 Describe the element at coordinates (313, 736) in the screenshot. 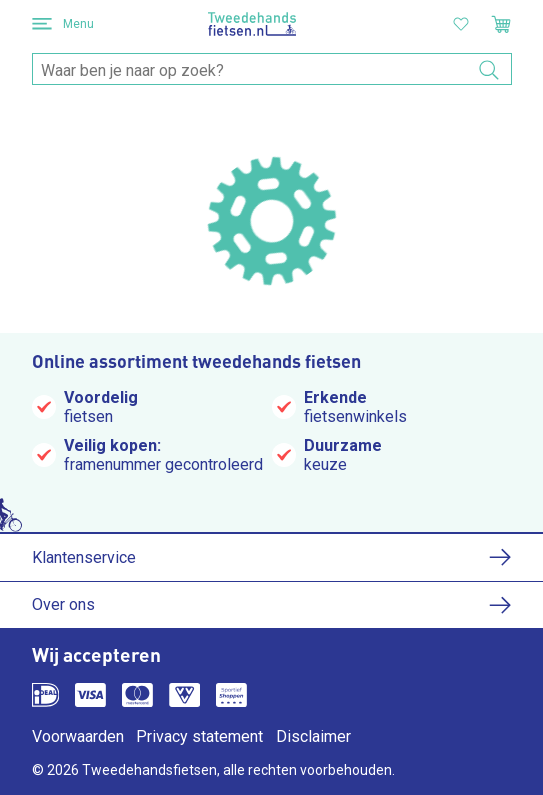

I see `Disclaimer` at that location.